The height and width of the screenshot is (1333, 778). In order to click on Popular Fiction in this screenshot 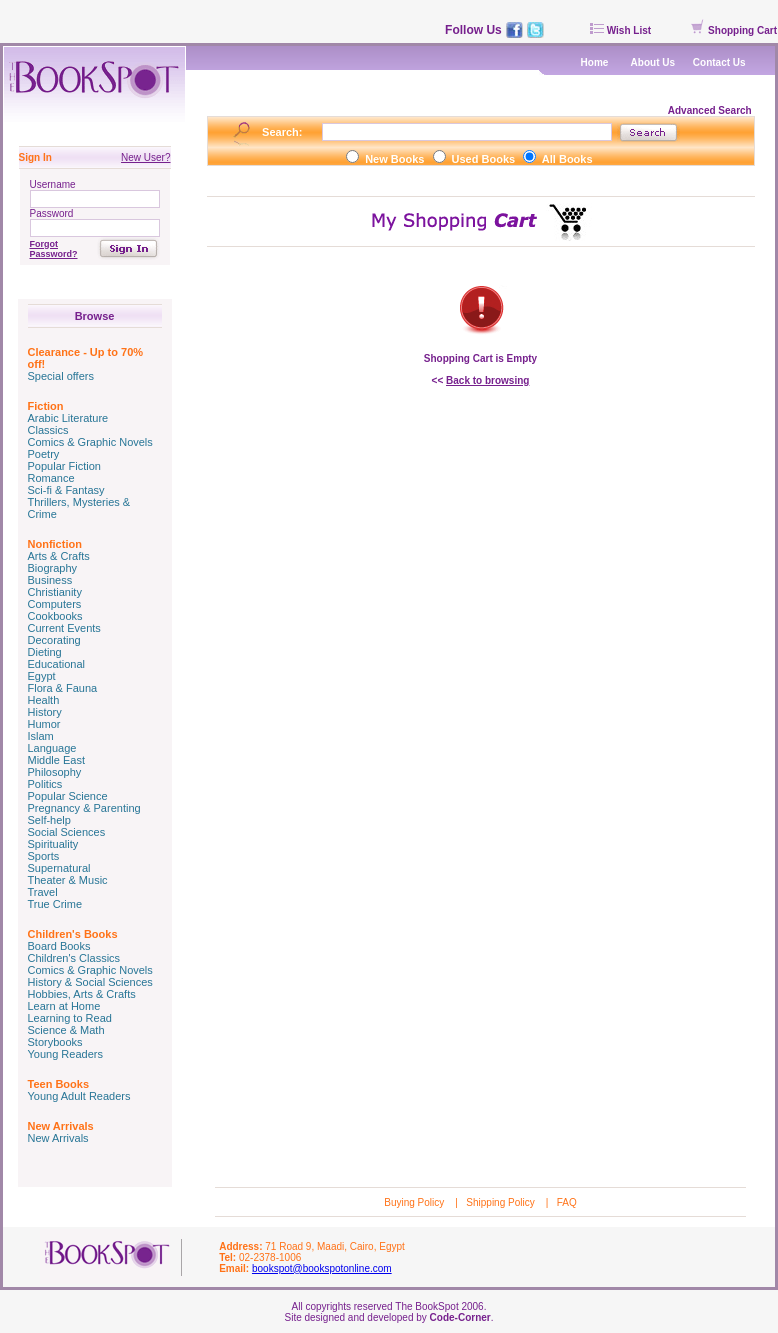, I will do `click(64, 466)`.